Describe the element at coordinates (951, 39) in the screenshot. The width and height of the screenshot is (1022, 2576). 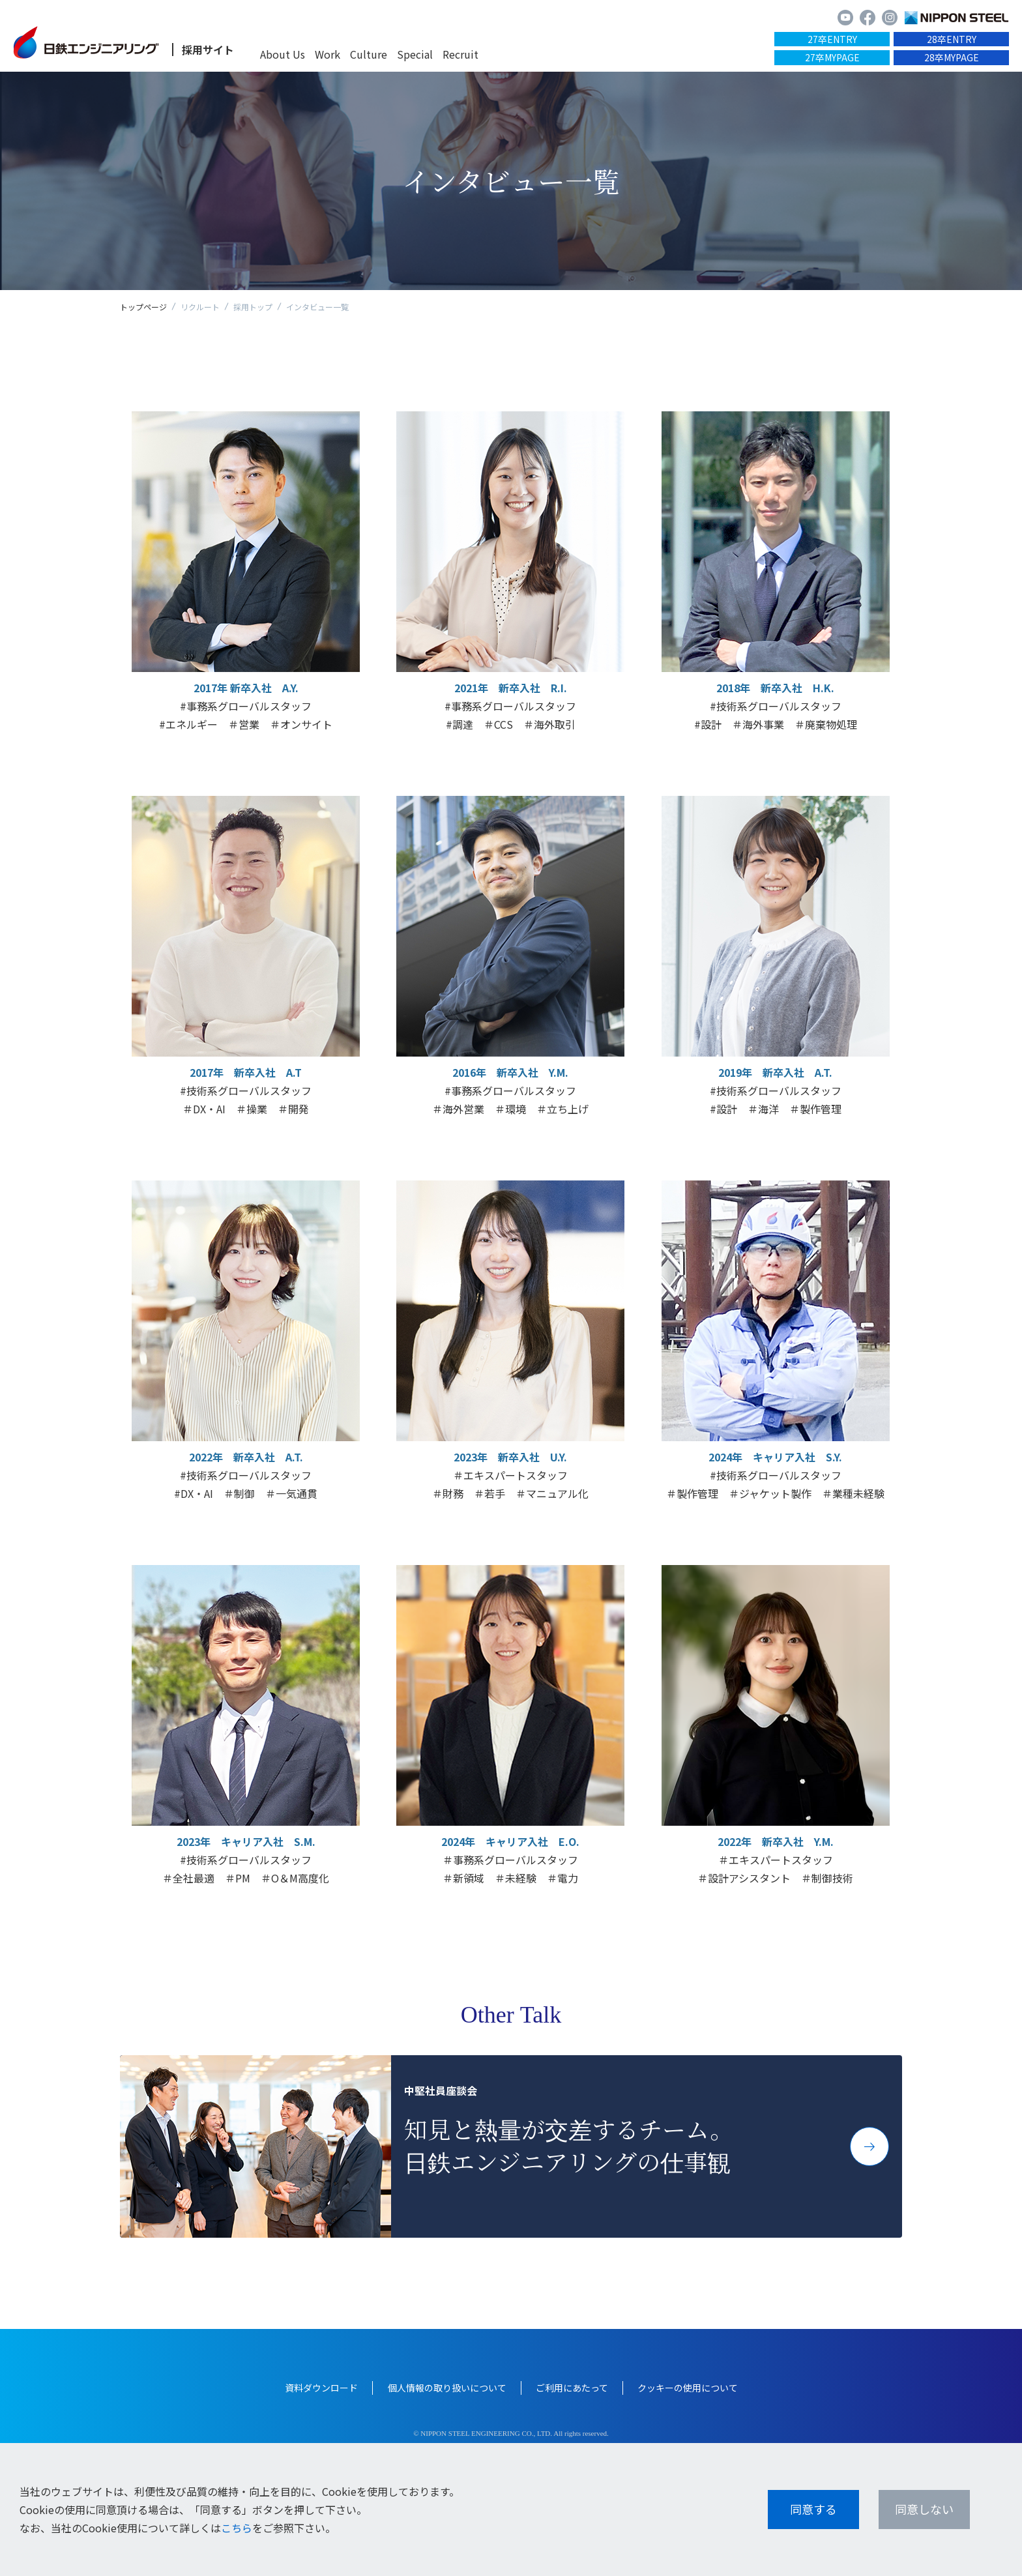
I see `28卒ENTRY` at that location.